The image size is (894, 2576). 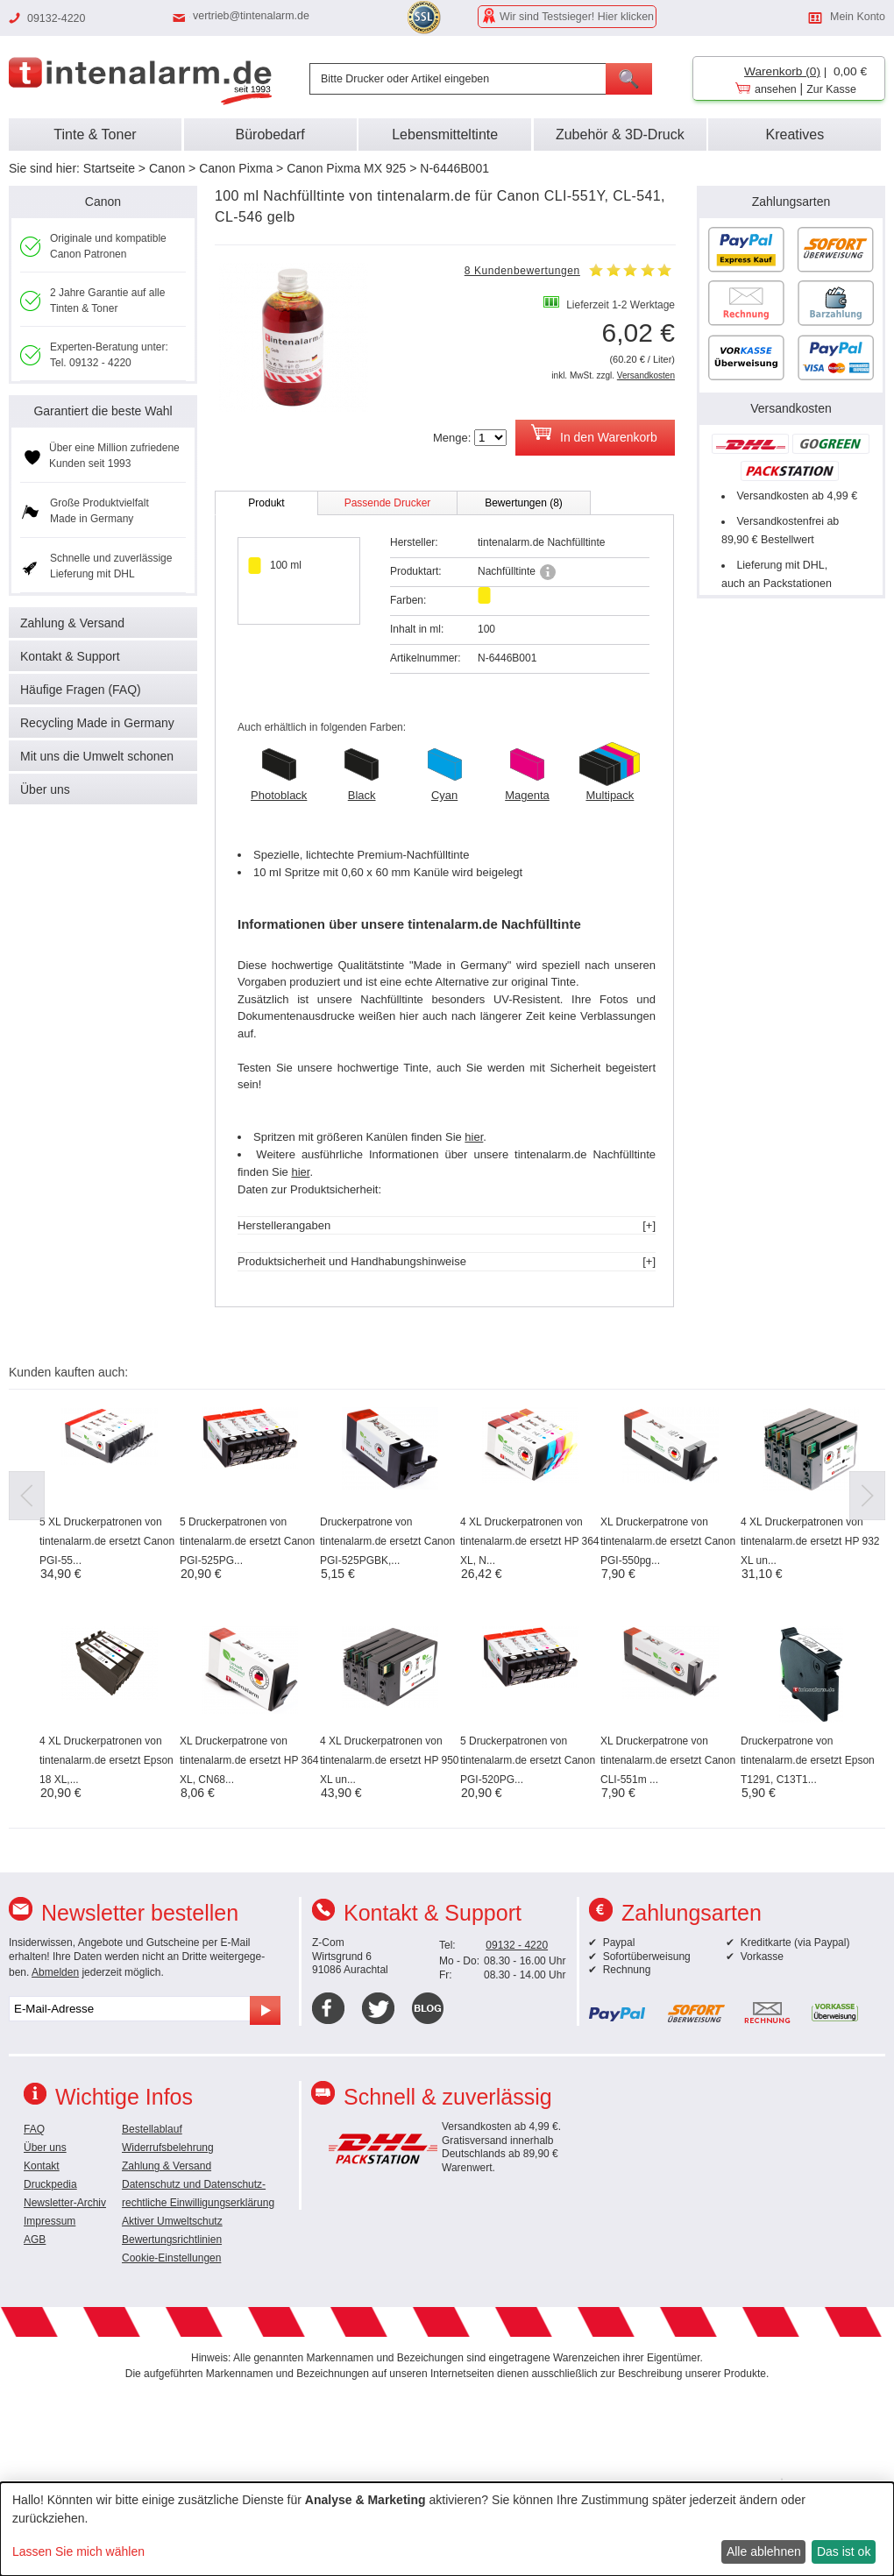 I want to click on Impressum, so click(x=49, y=2221).